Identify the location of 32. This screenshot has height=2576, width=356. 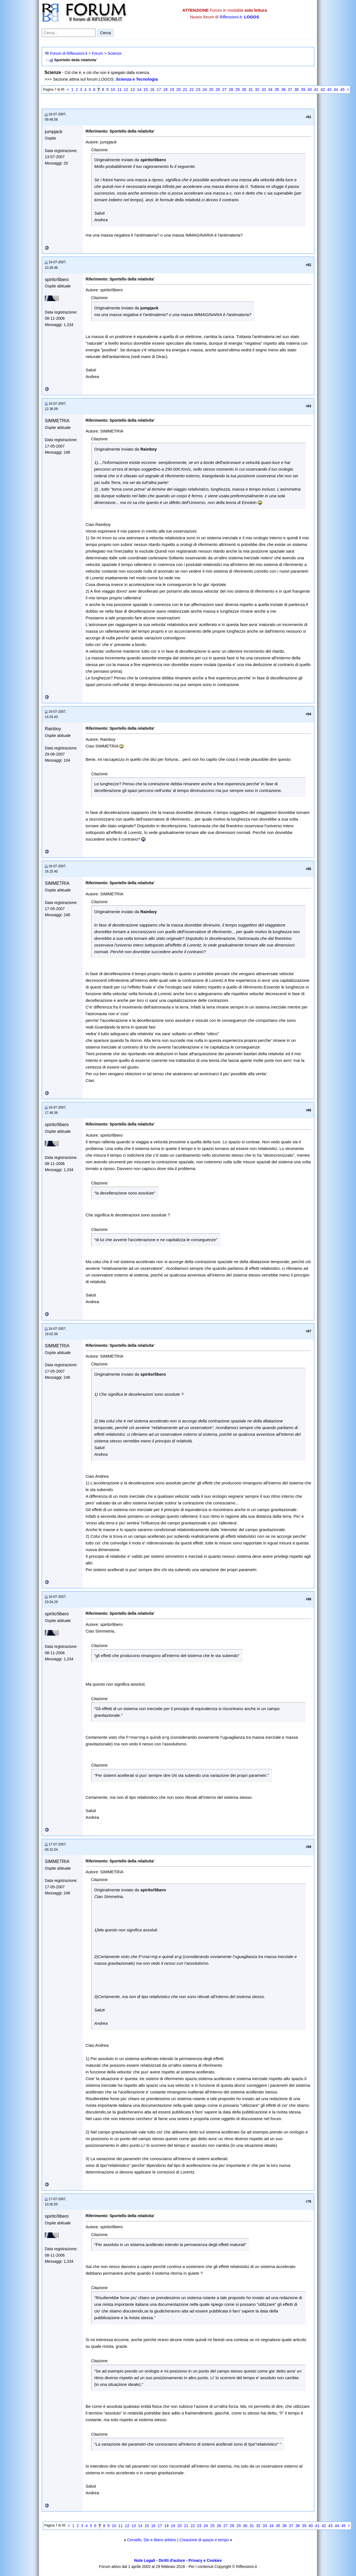
(257, 89).